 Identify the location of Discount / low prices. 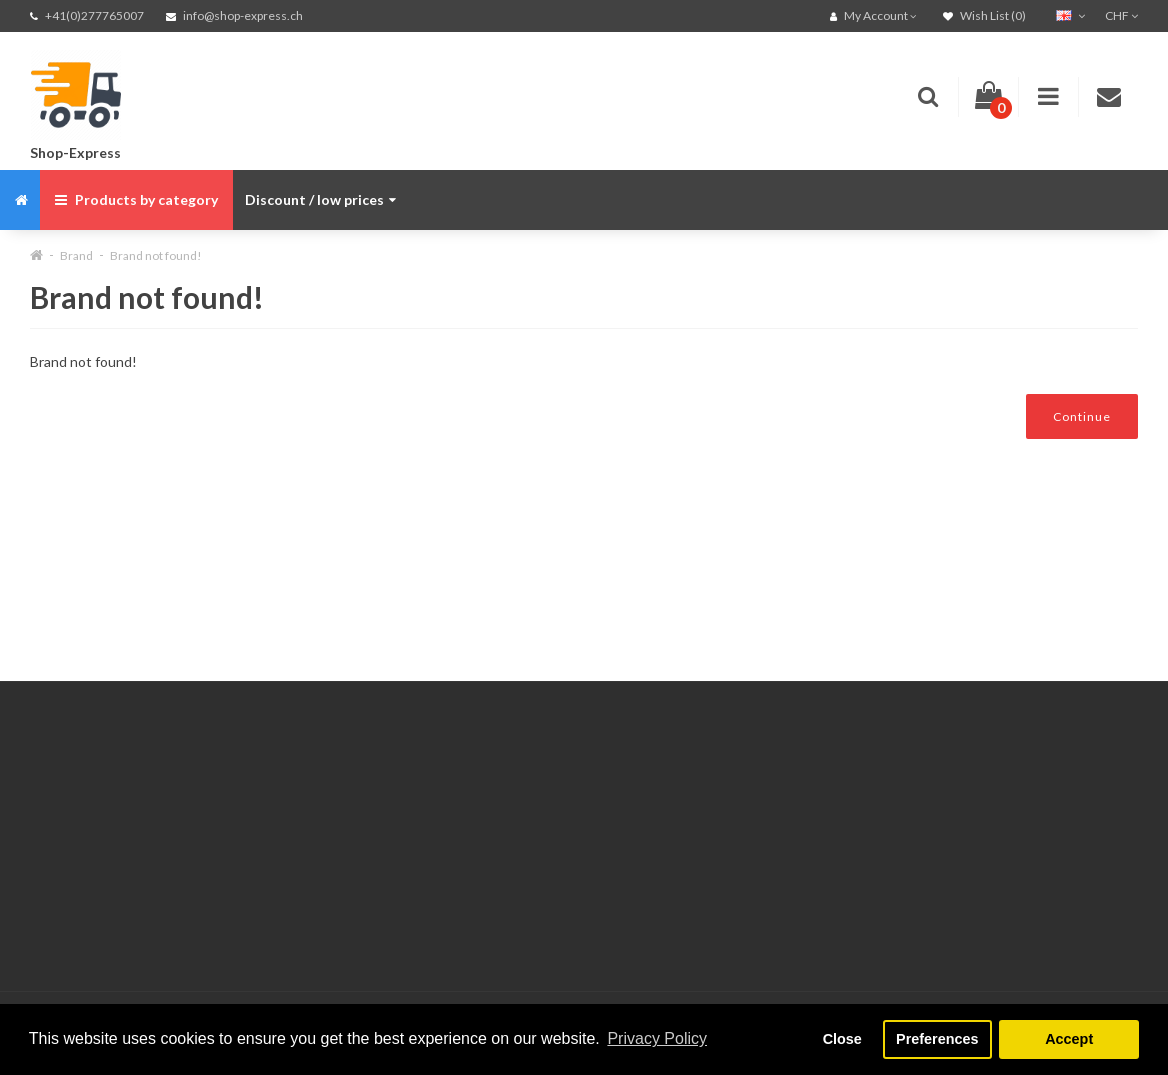
(320, 199).